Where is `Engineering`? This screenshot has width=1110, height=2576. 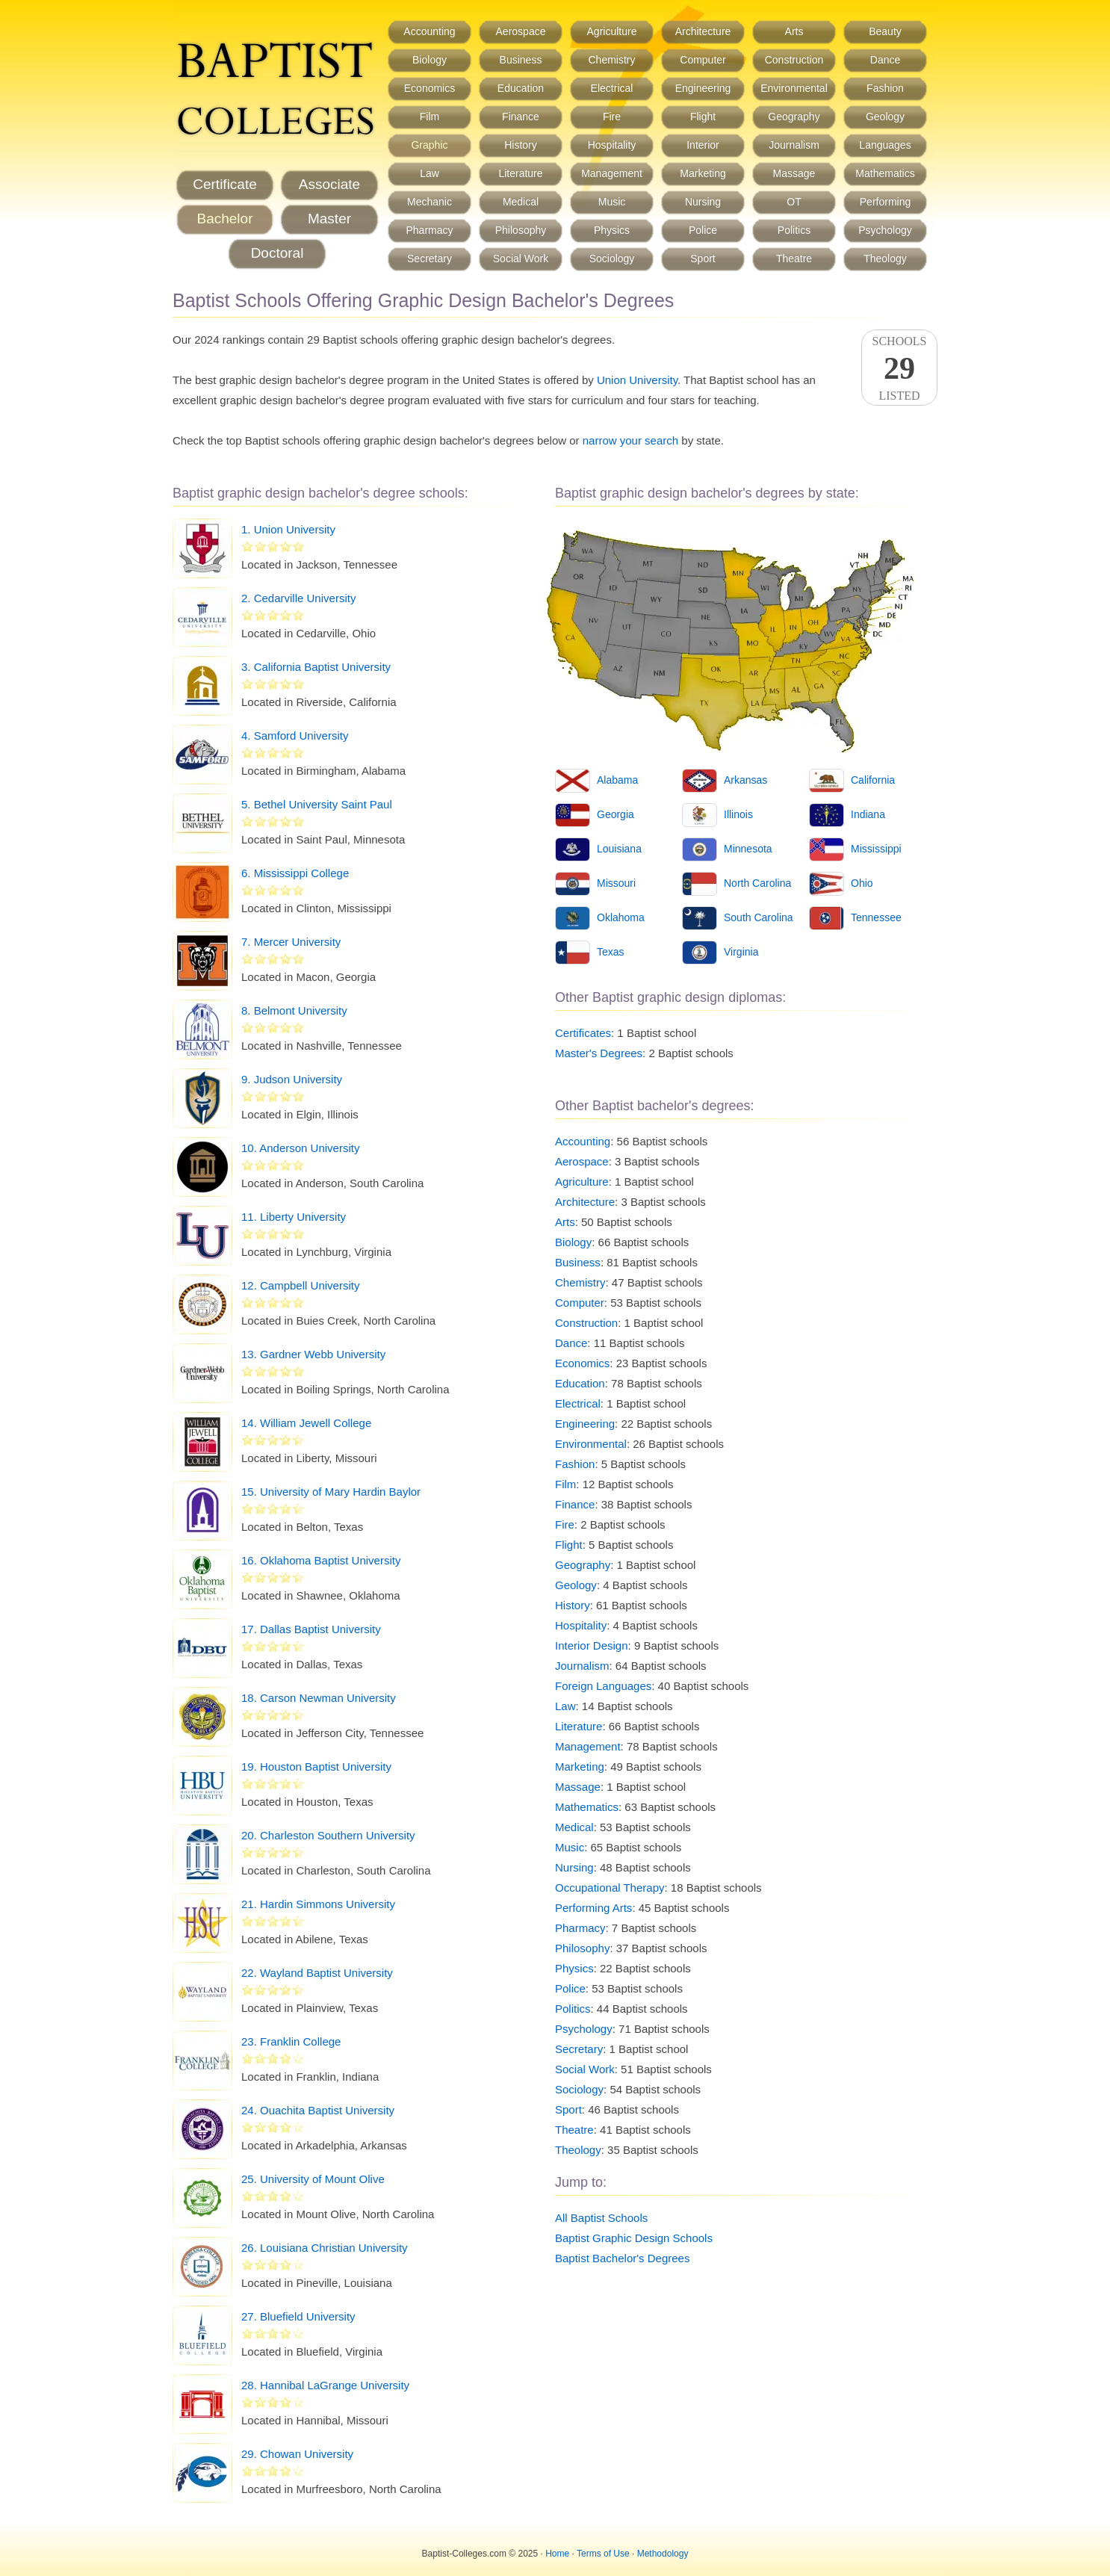
Engineering is located at coordinates (703, 88).